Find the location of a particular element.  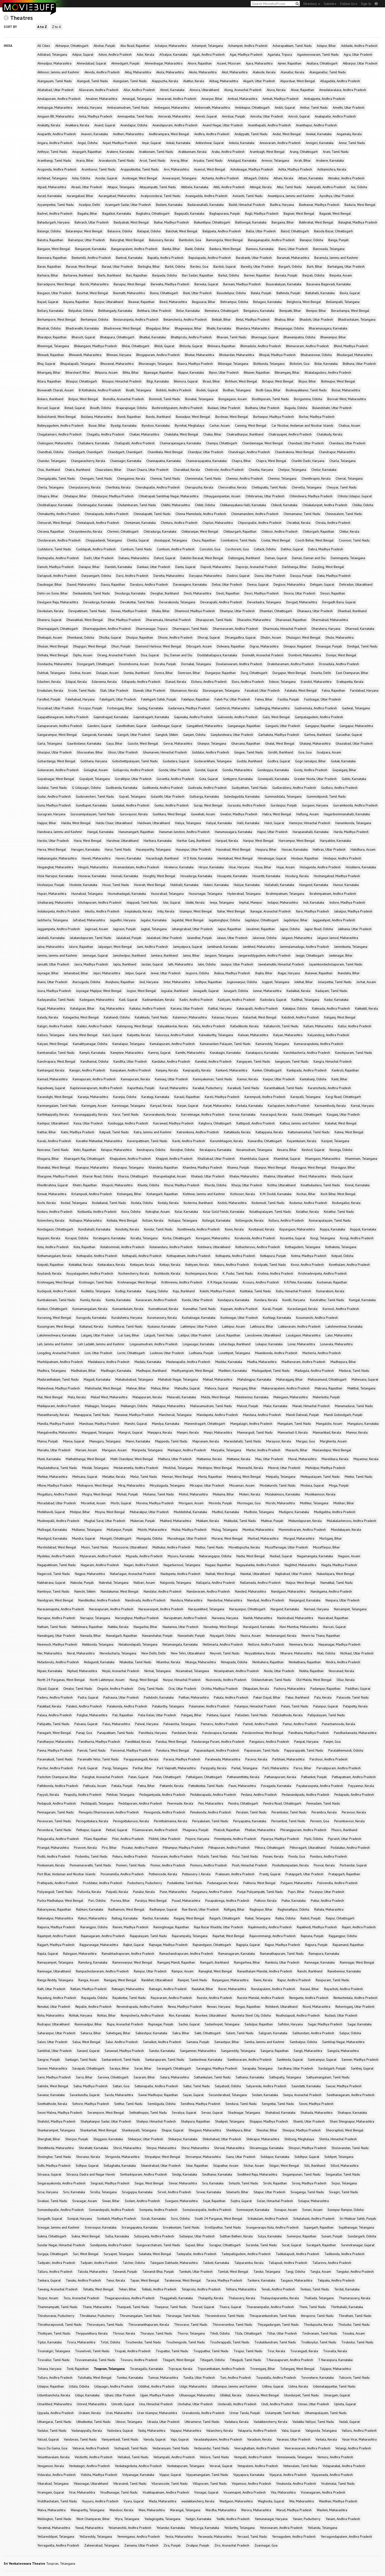

Kawardha, Chhattisgarh is located at coordinates (265, 1141).